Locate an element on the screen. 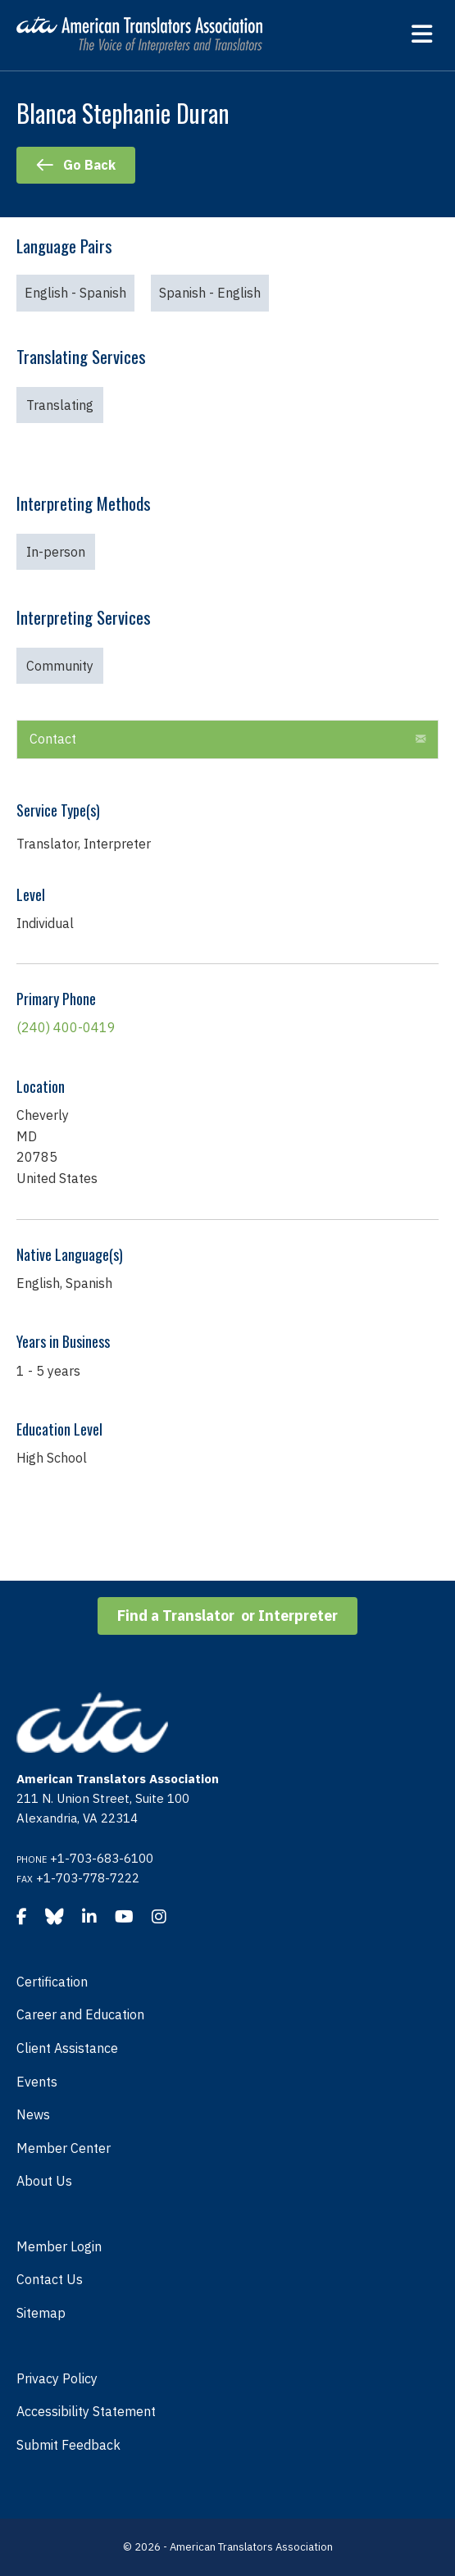 The image size is (455, 2576). Events [menuitem] is located at coordinates (36, 2081).